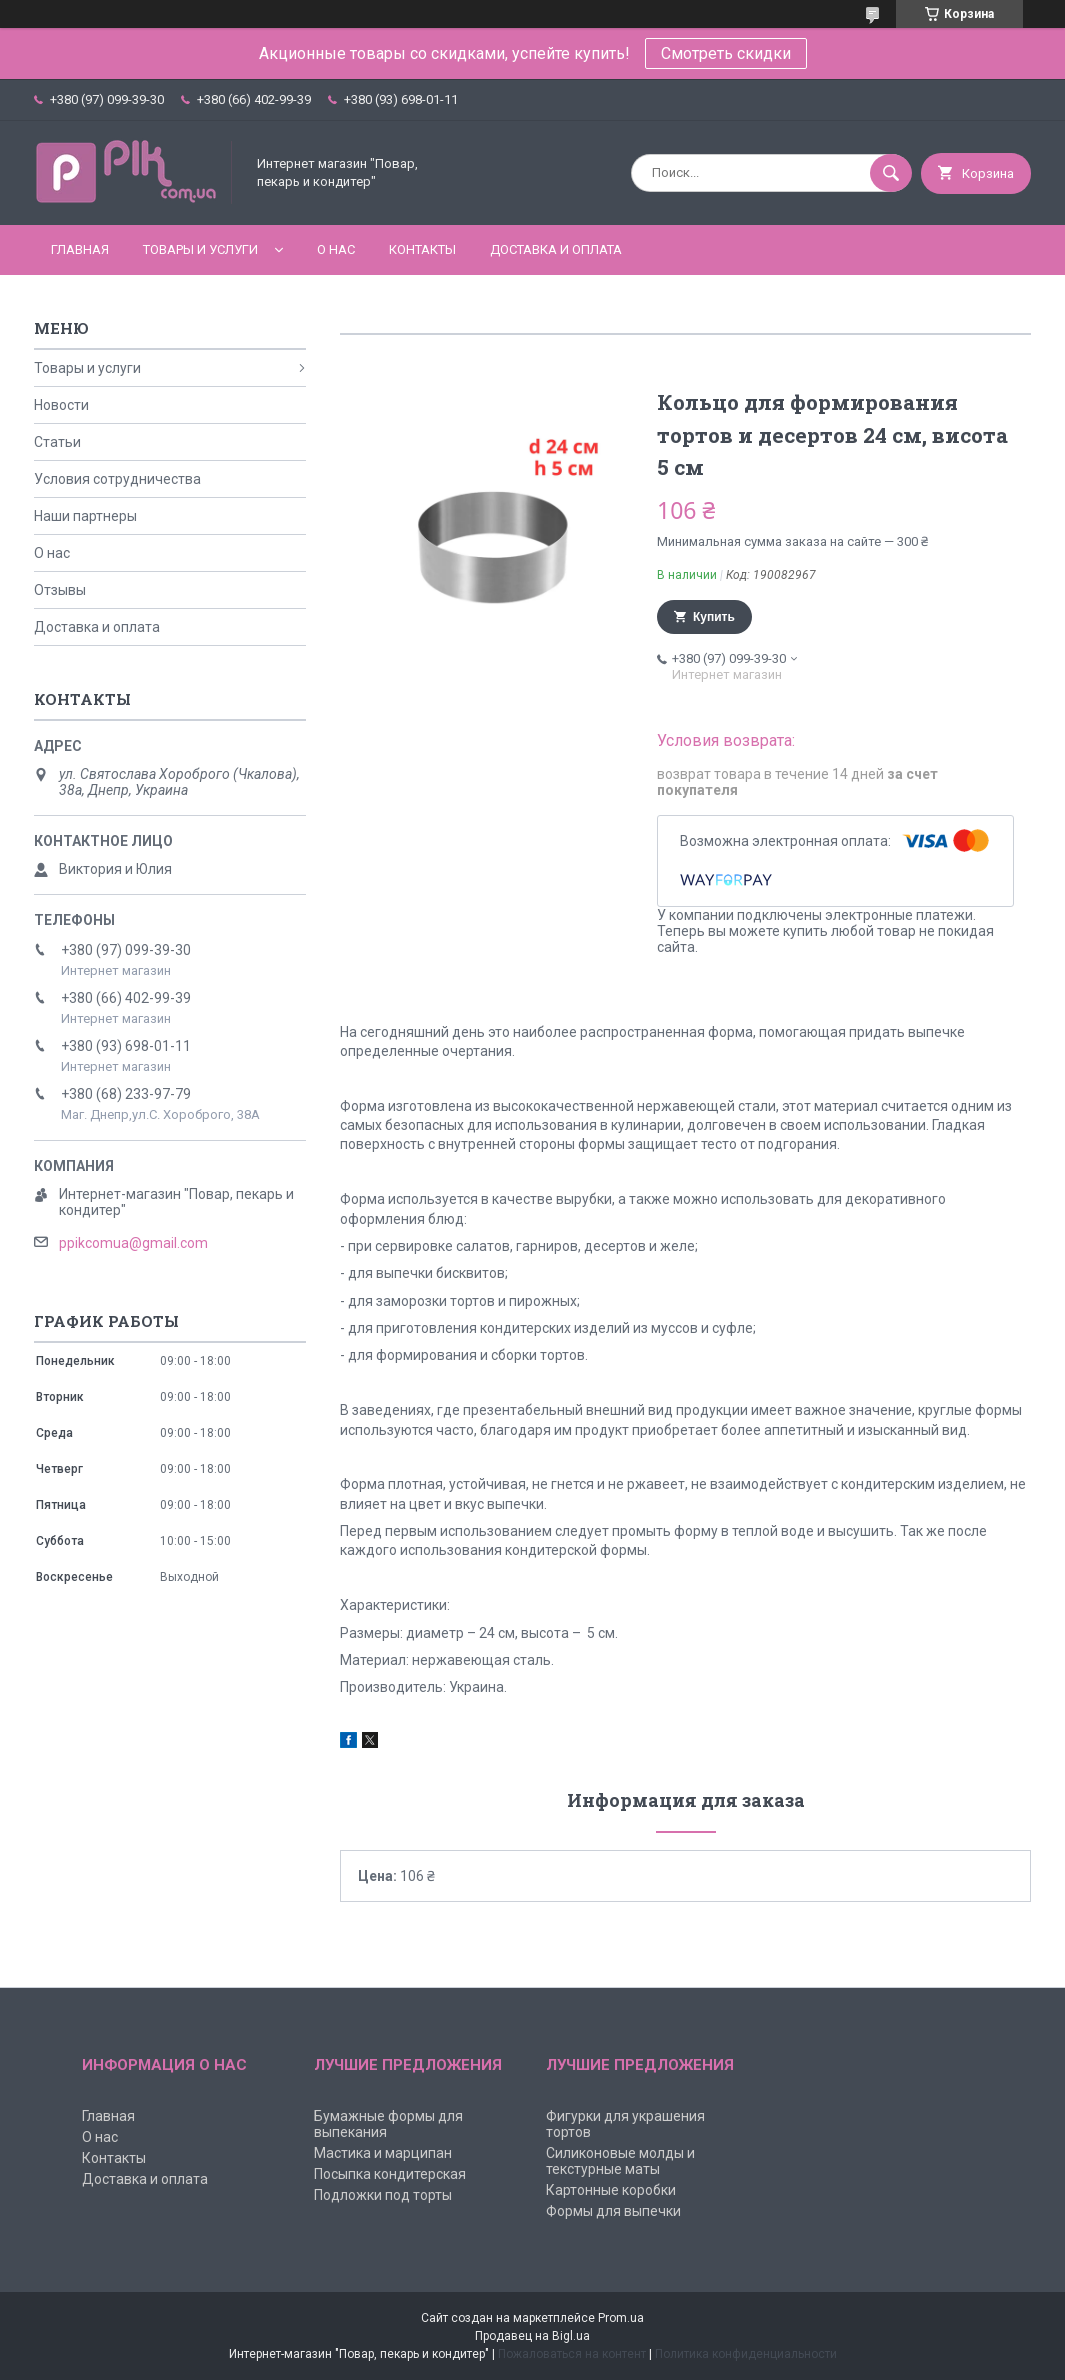  What do you see at coordinates (714, 617) in the screenshot?
I see `Купить` at bounding box center [714, 617].